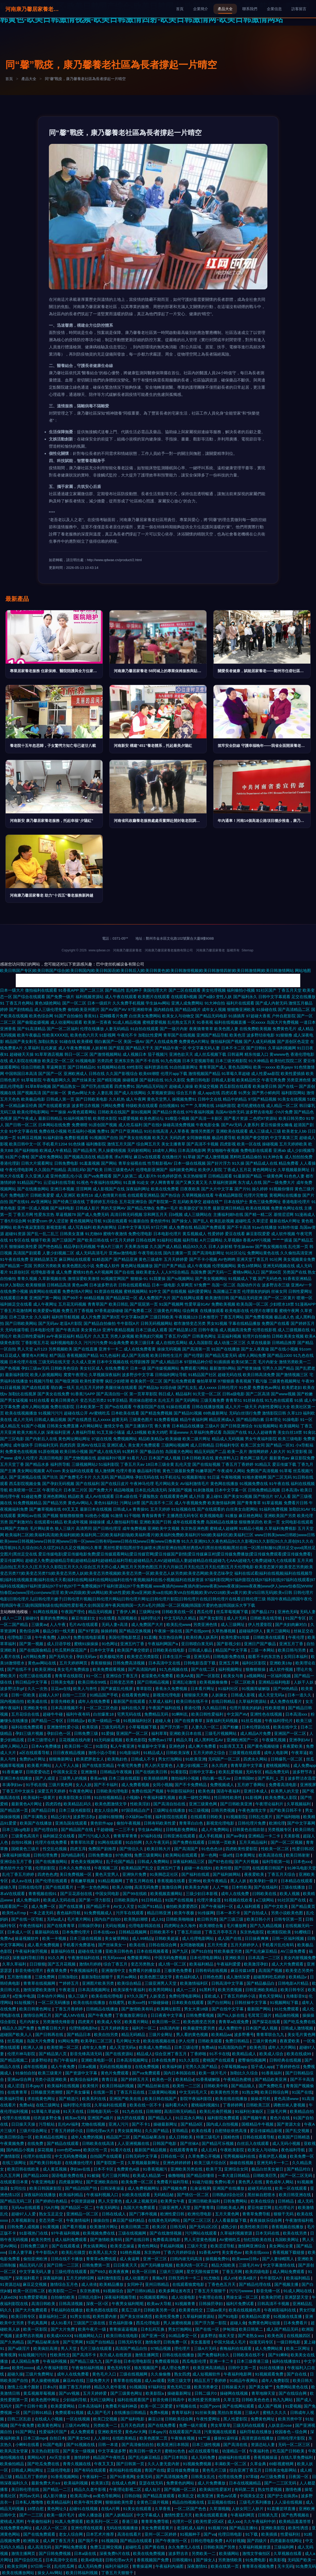  I want to click on 欧美亚洲高清精品, so click(209, 2367).